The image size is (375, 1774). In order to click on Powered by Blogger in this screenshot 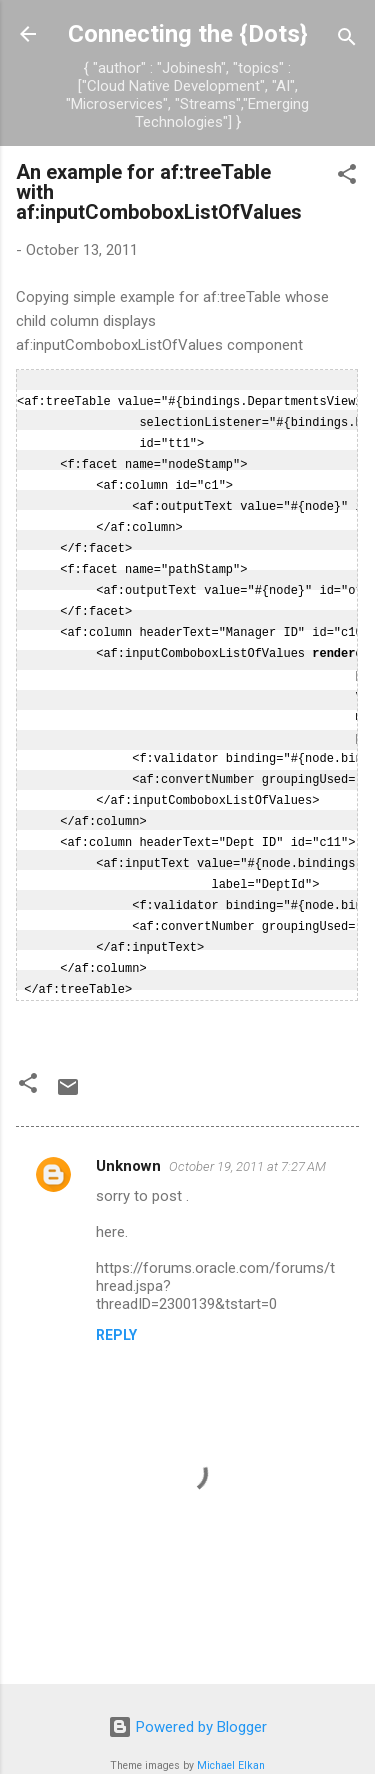, I will do `click(187, 1697)`.